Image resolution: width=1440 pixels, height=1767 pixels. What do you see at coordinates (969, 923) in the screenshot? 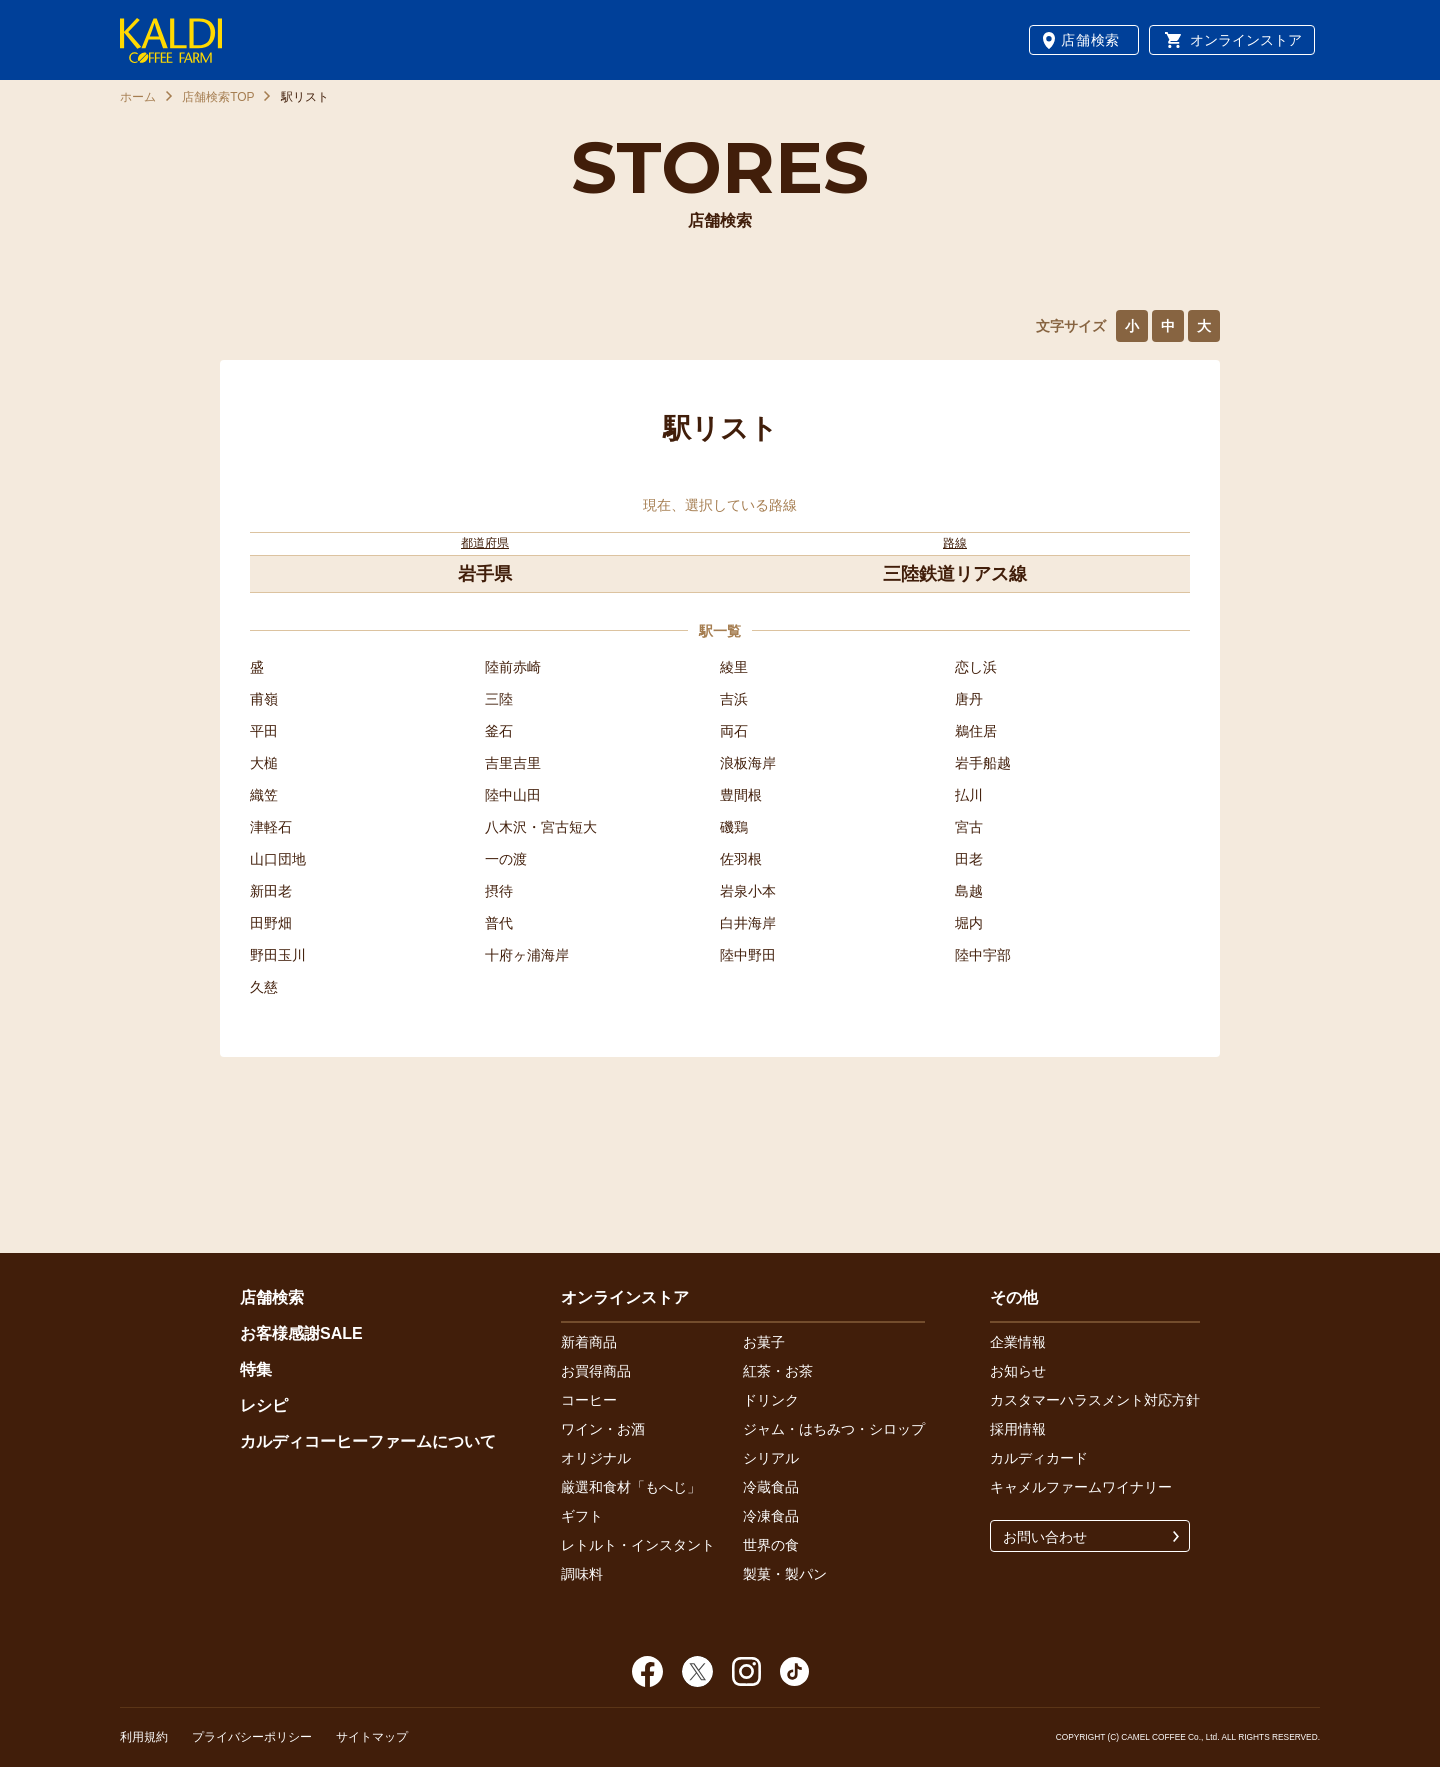
I see `堀内` at bounding box center [969, 923].